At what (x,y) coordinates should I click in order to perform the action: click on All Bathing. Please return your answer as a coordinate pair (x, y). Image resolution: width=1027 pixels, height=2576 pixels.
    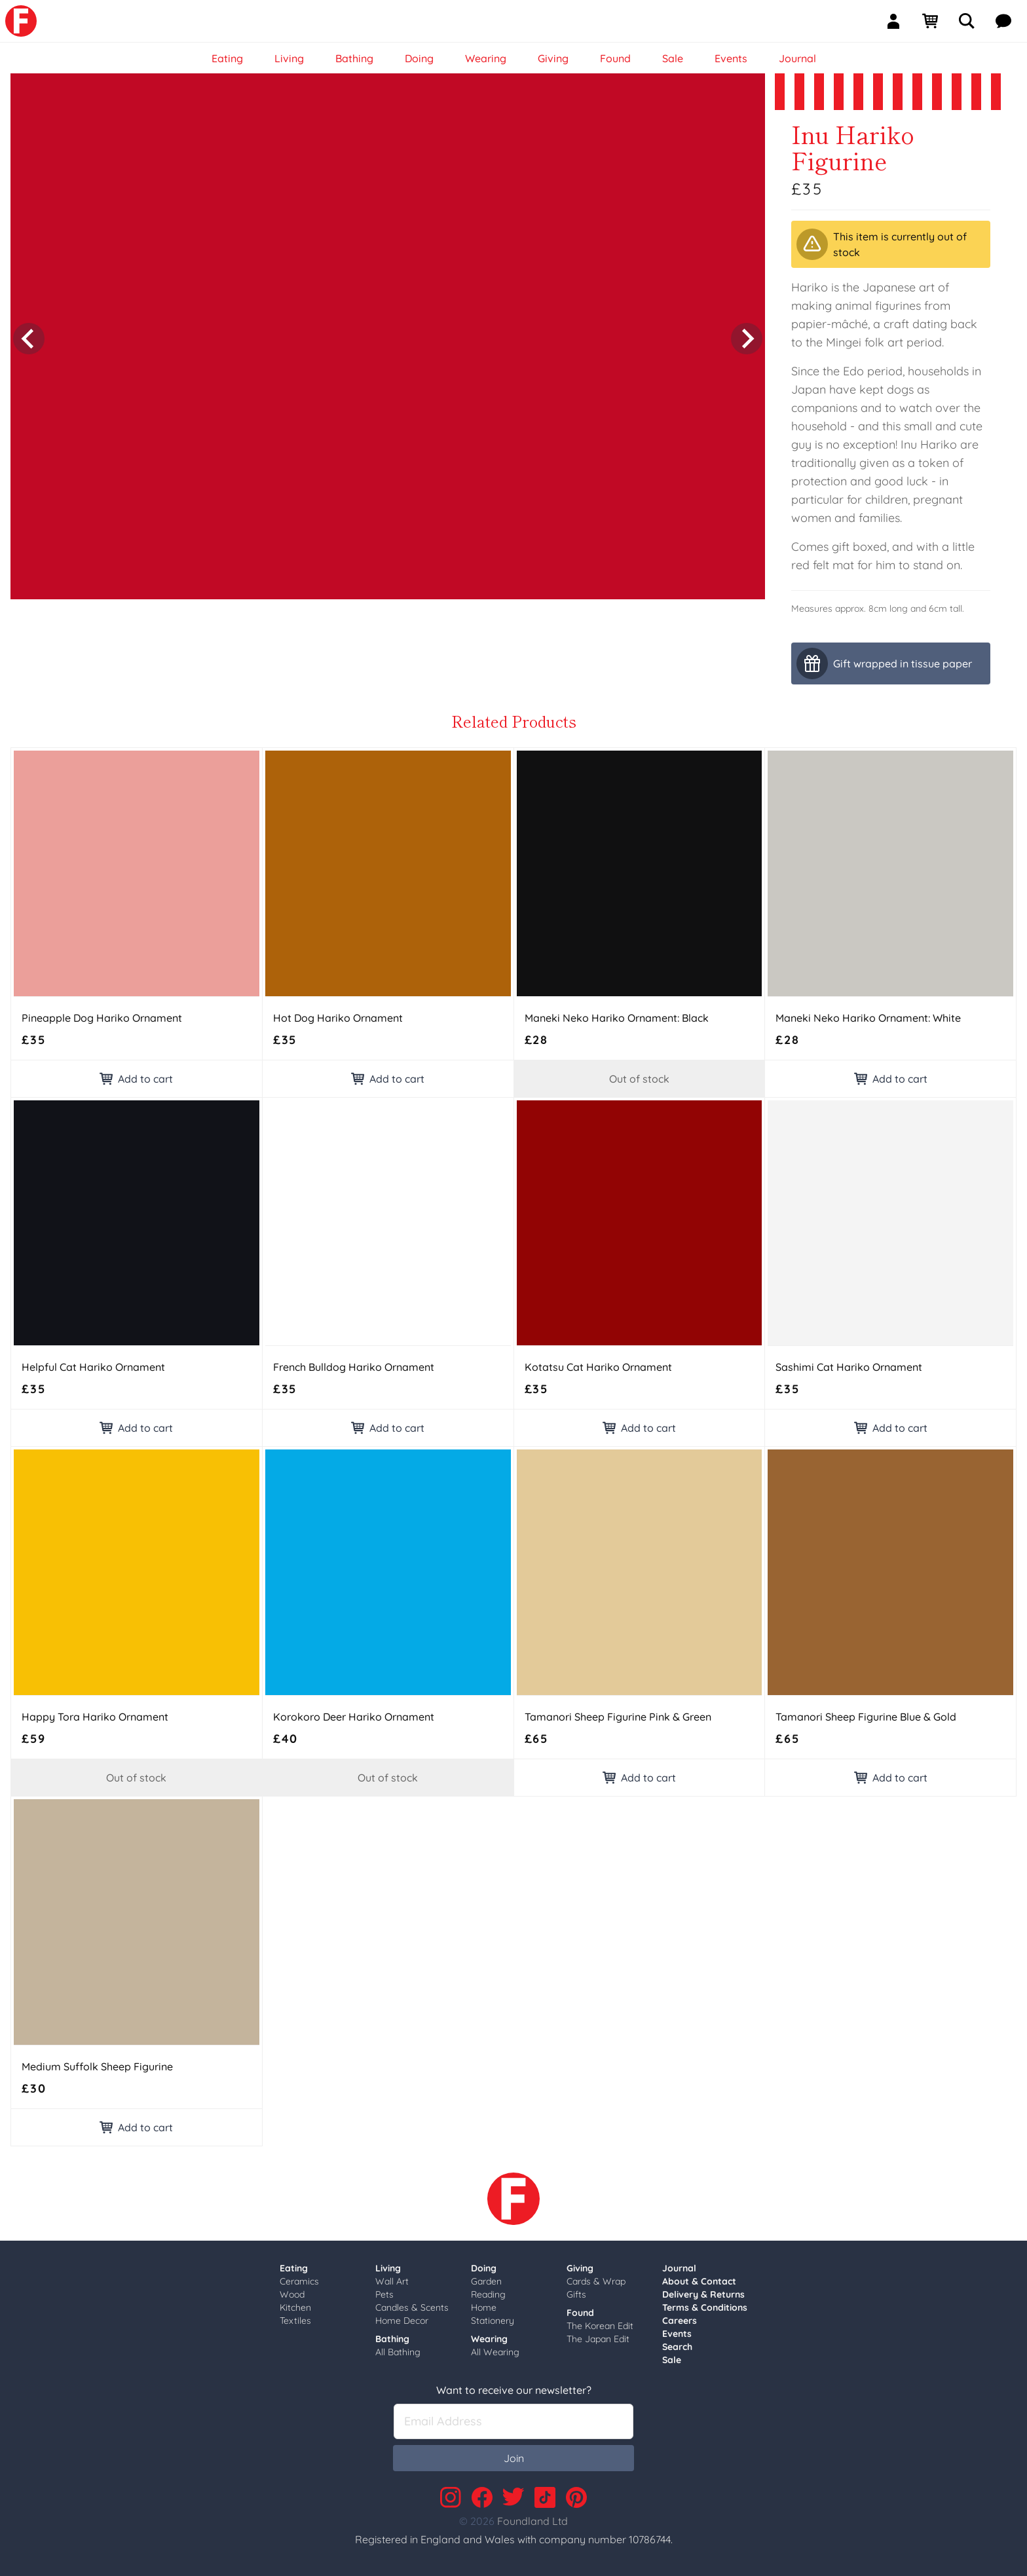
    Looking at the image, I should click on (397, 2352).